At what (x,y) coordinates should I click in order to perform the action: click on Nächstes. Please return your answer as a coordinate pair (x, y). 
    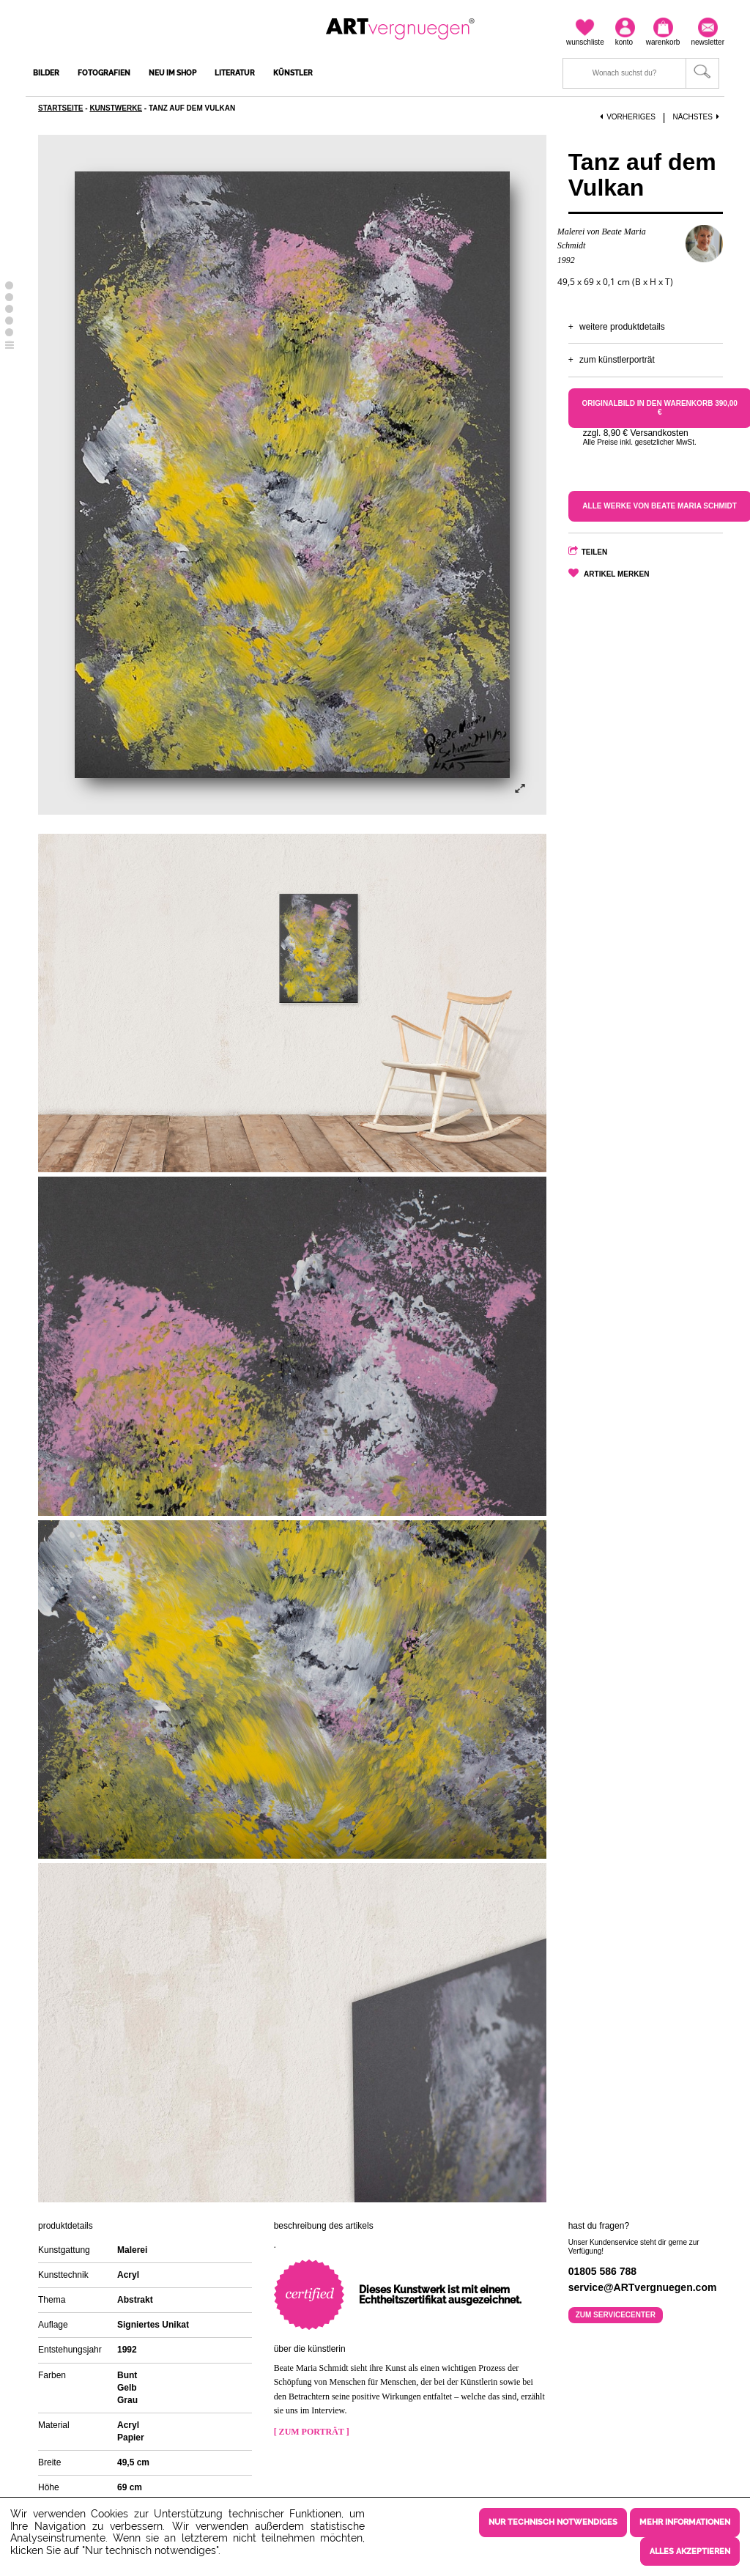
    Looking at the image, I should click on (697, 117).